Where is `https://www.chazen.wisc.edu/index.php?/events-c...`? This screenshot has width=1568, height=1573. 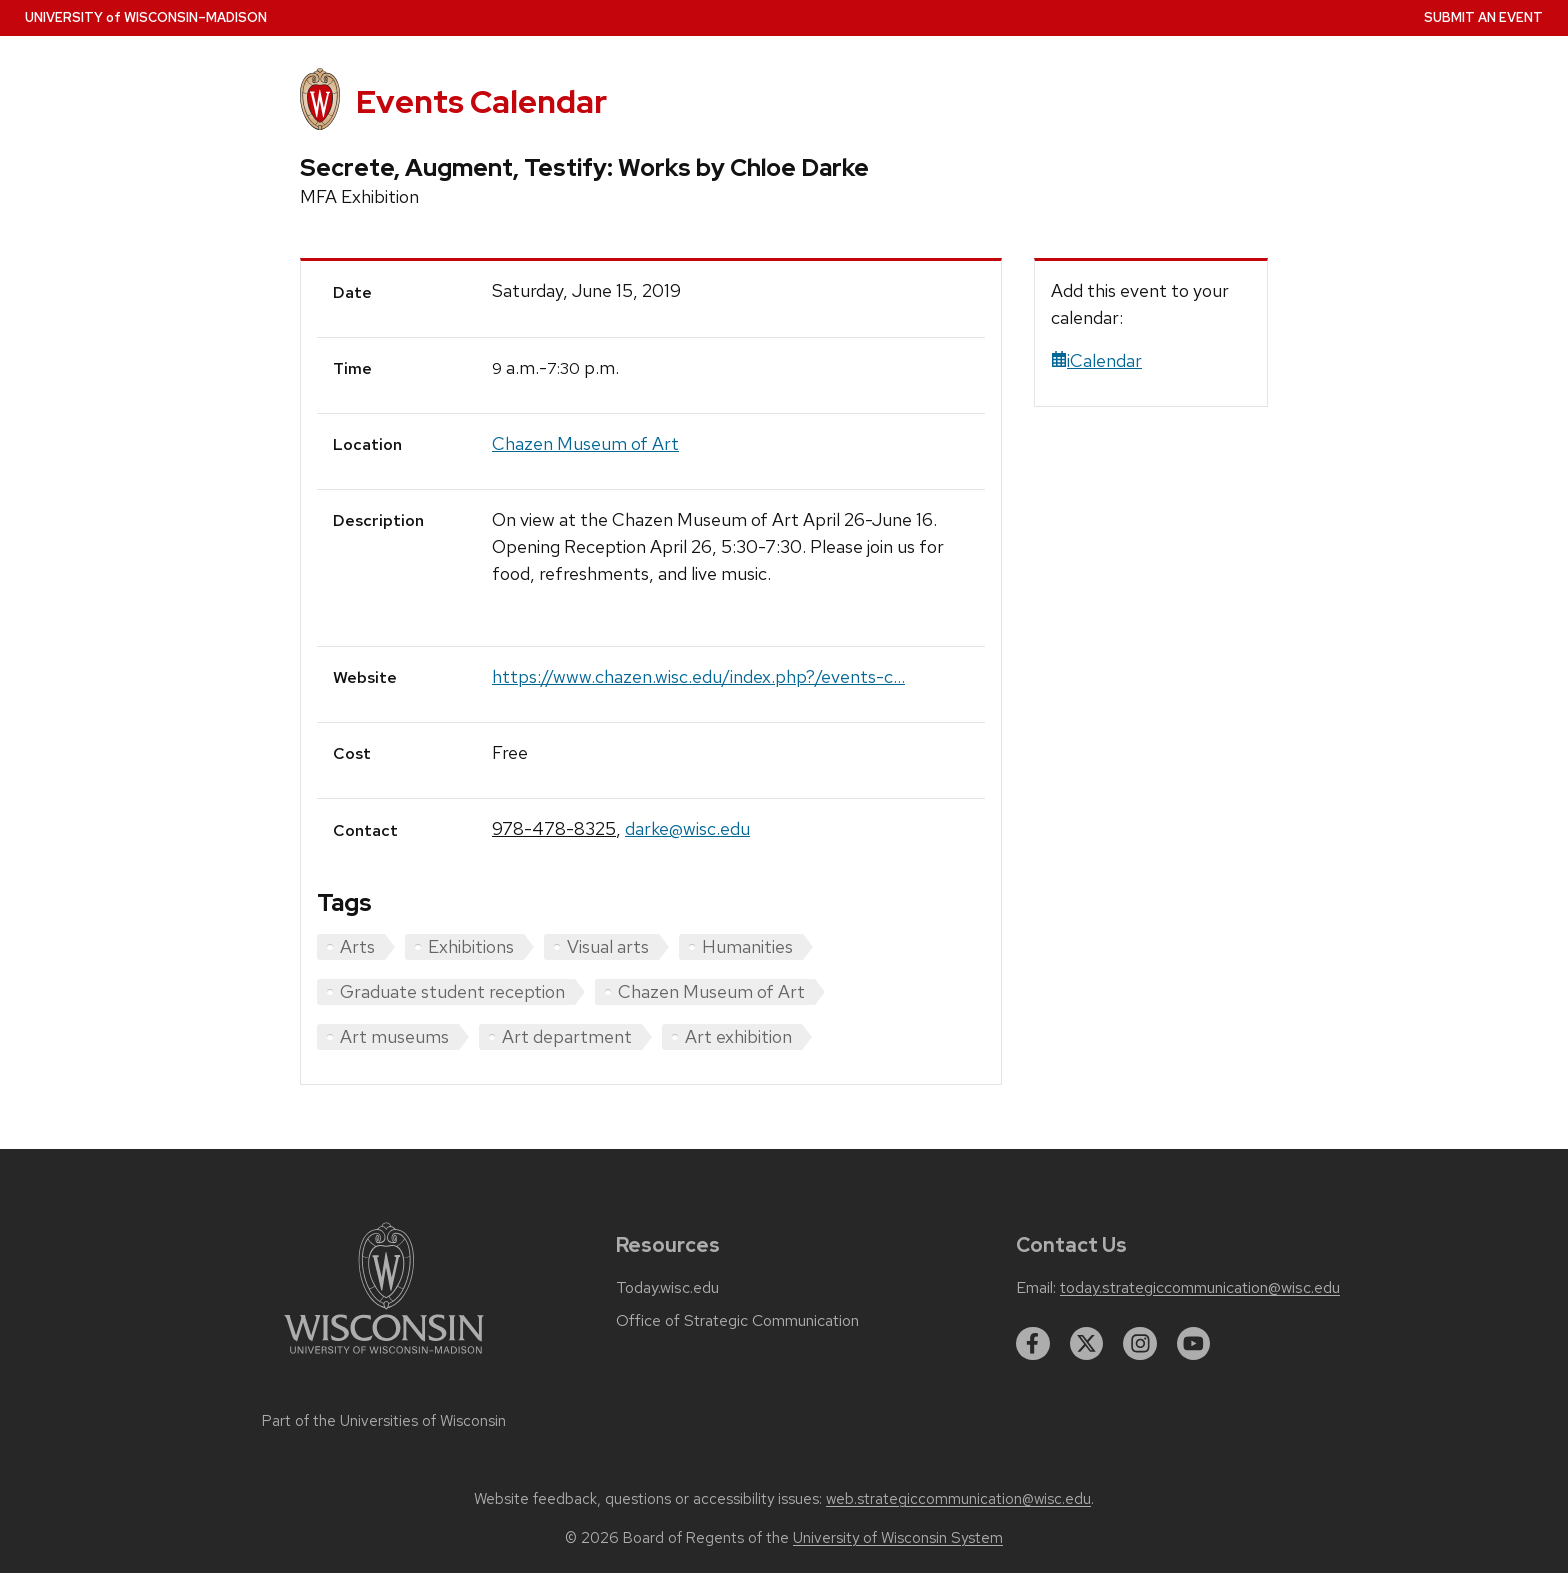
https://www.chazen.wisc.edu/index.php?/events-c... is located at coordinates (698, 676).